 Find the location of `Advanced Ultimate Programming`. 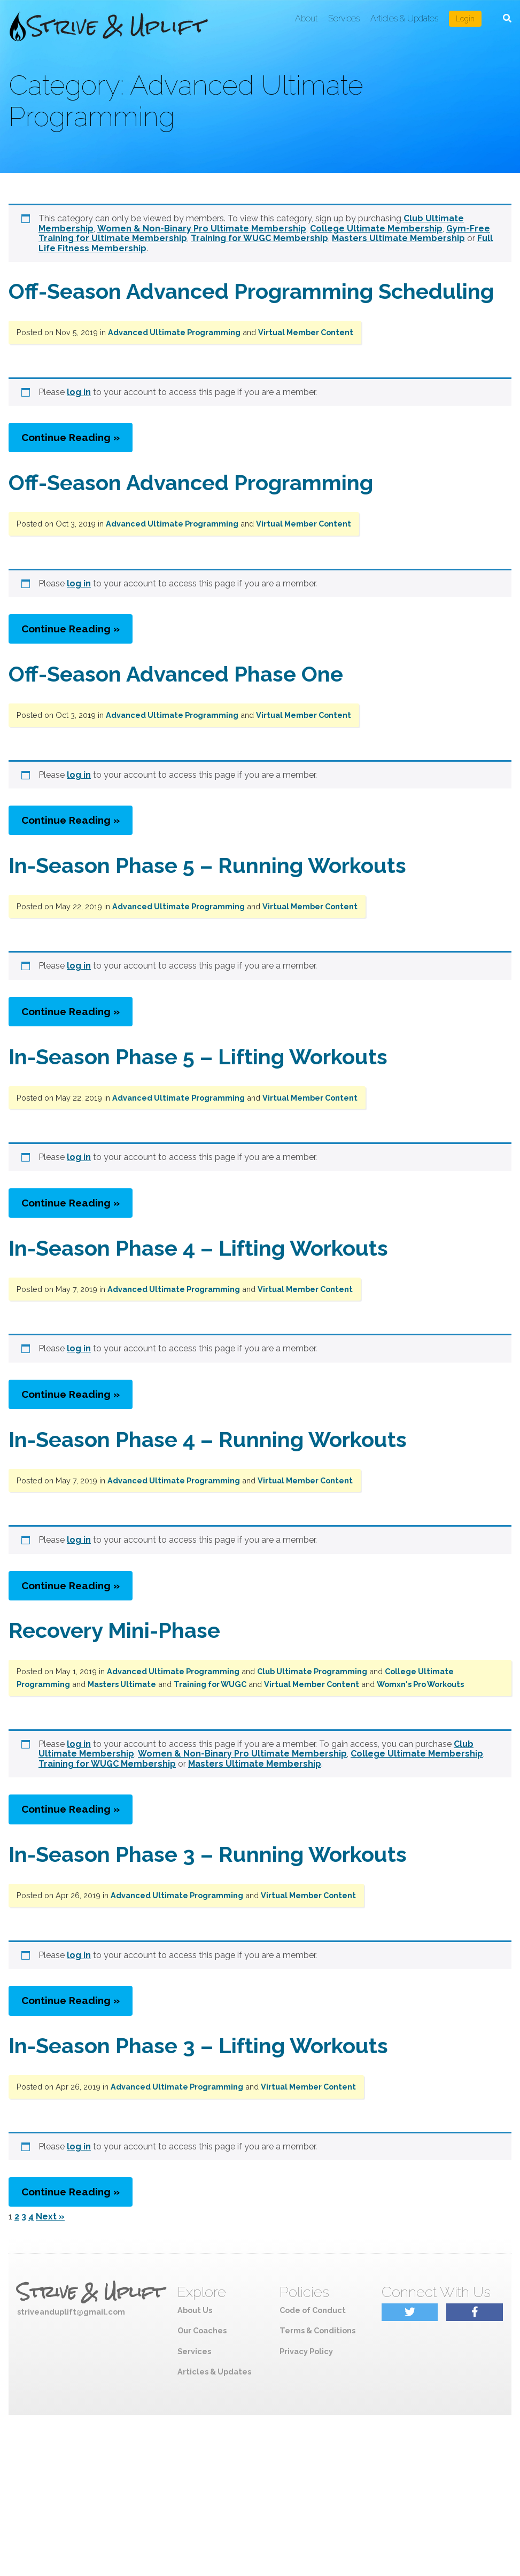

Advanced Ultimate Programming is located at coordinates (174, 332).